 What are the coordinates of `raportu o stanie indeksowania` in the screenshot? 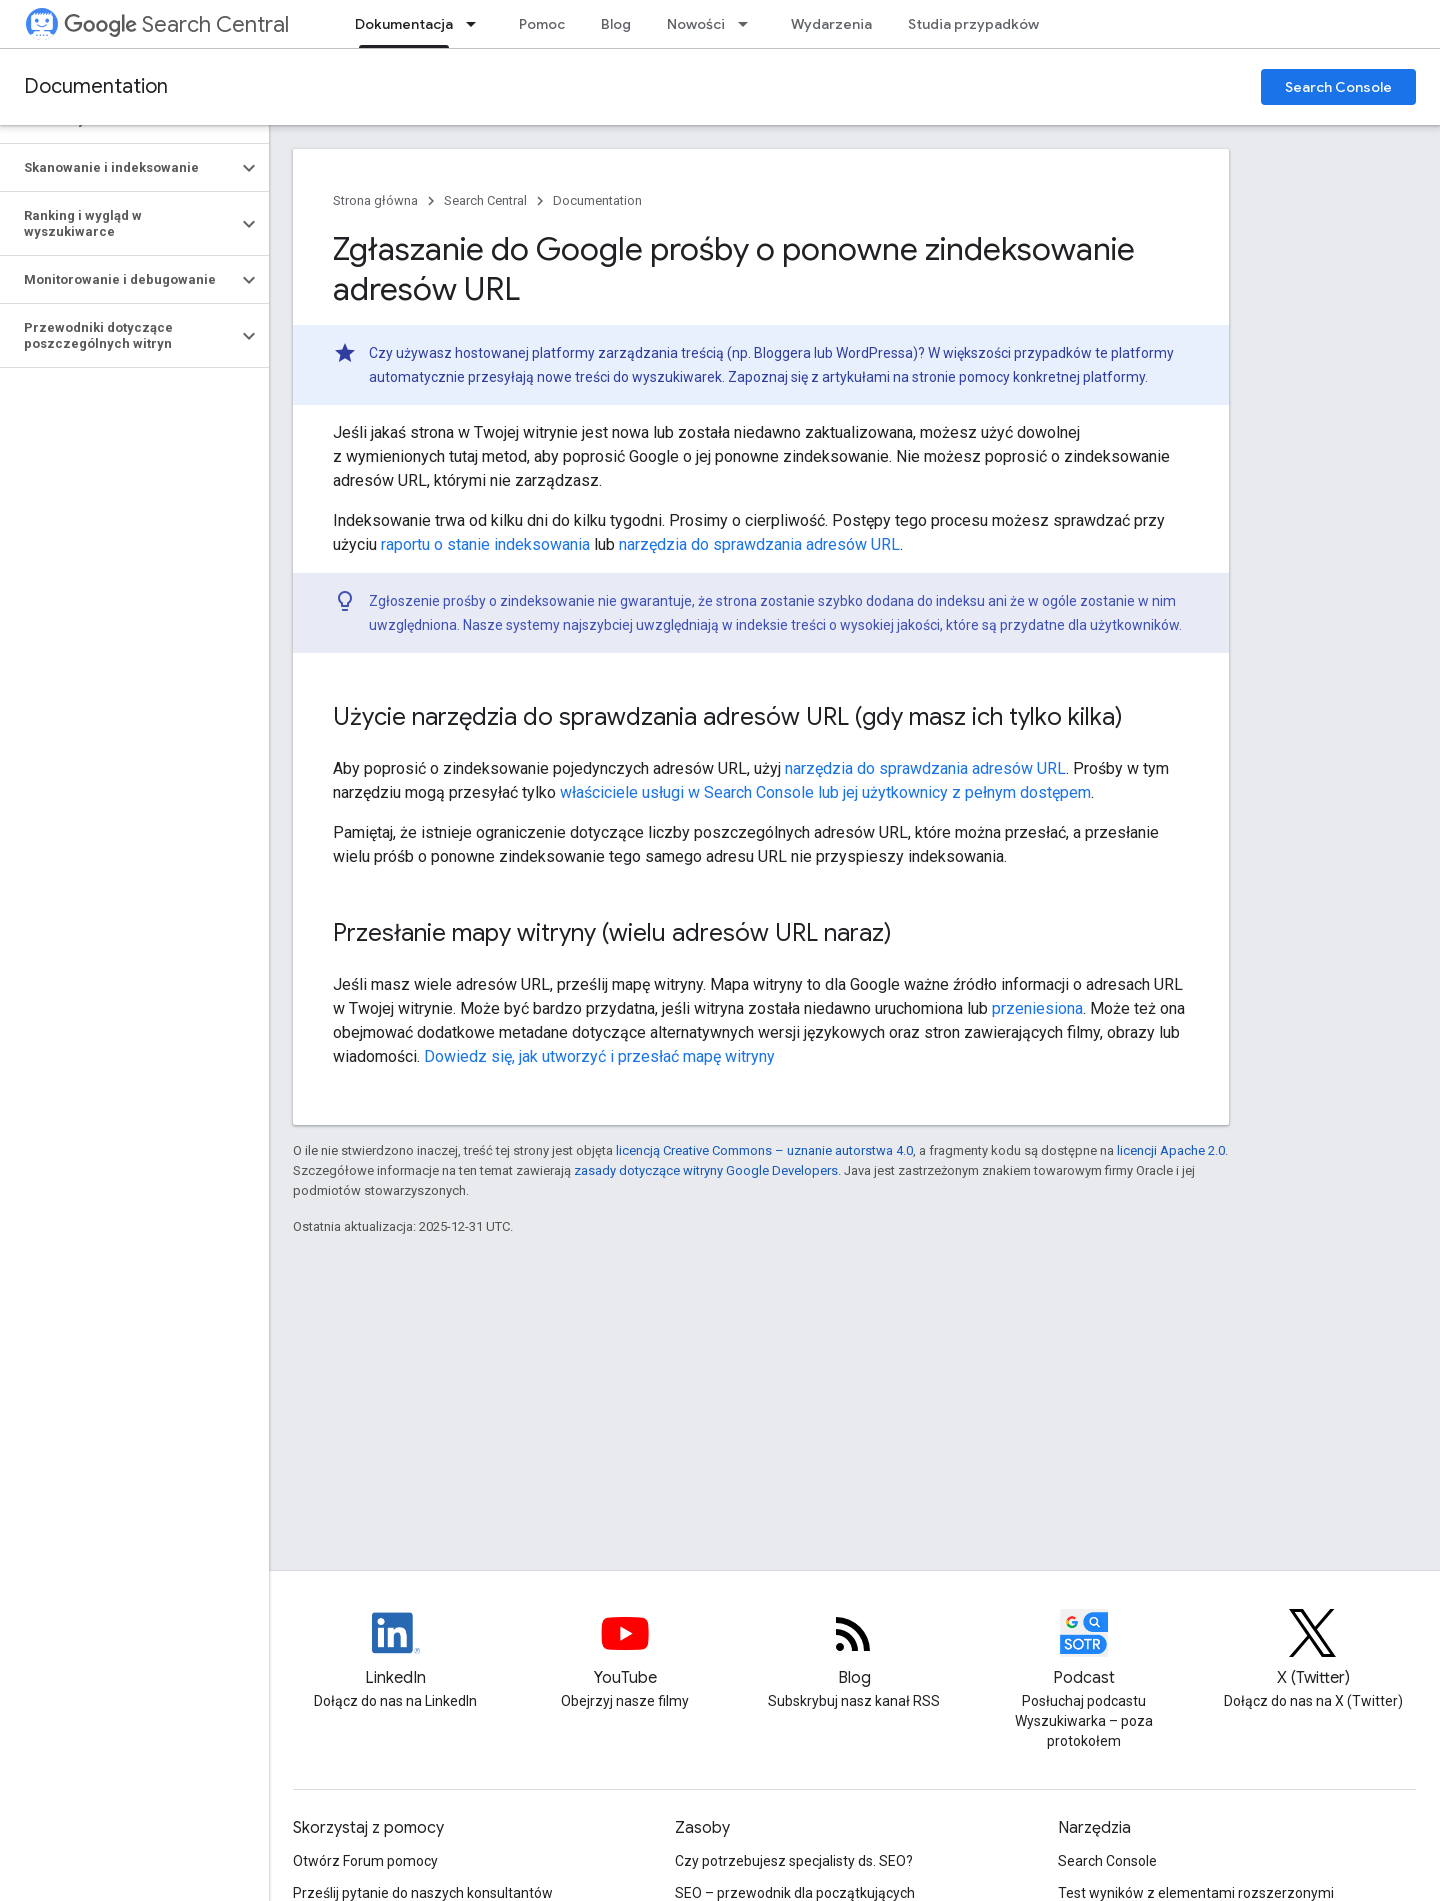 It's located at (485, 544).